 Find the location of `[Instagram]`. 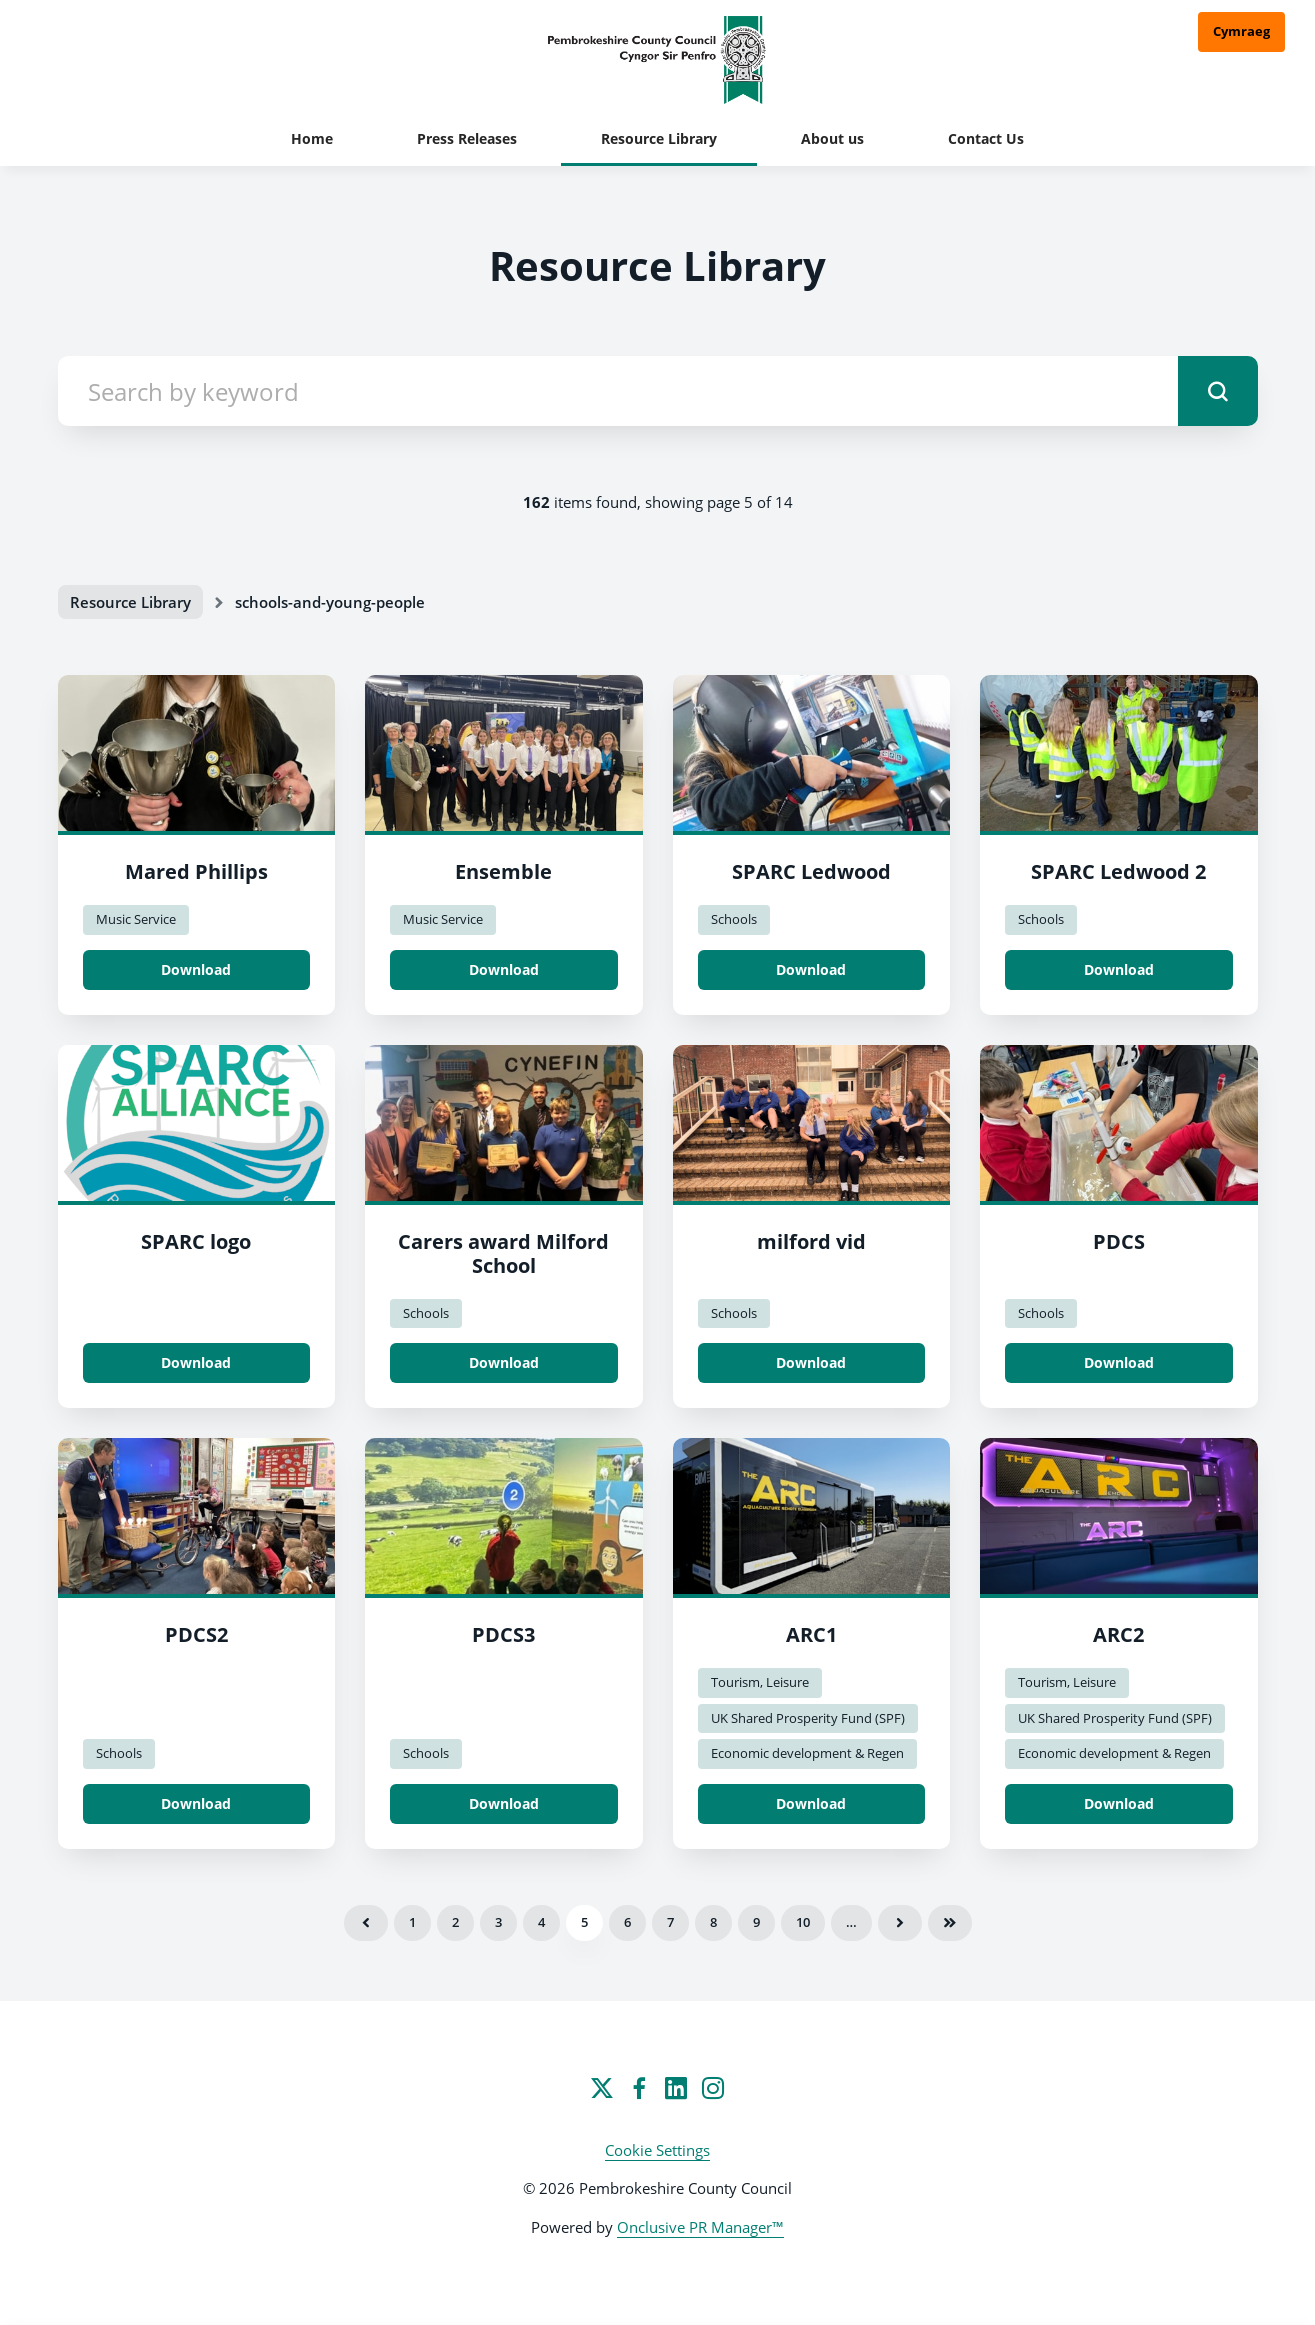

[Instagram] is located at coordinates (713, 2088).